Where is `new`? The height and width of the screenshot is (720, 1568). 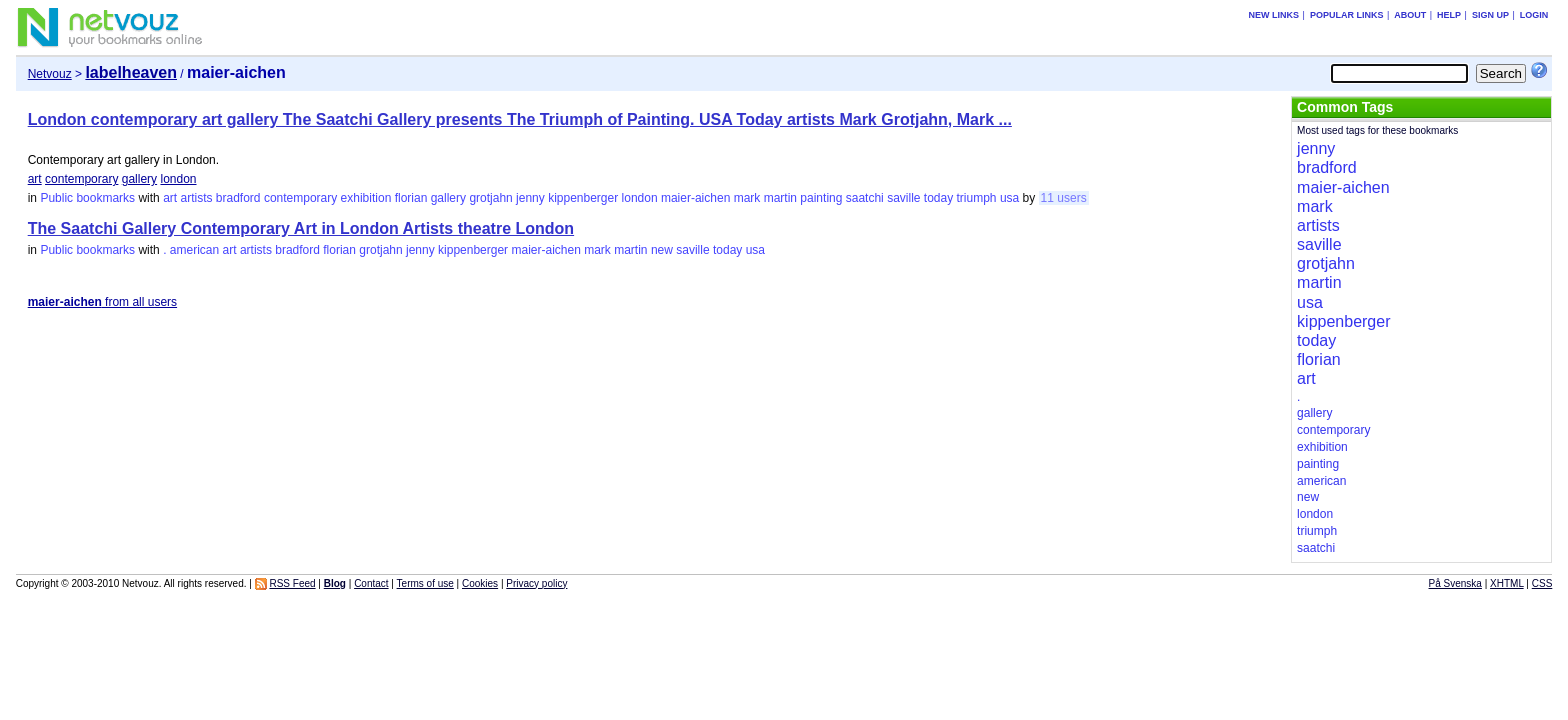 new is located at coordinates (662, 250).